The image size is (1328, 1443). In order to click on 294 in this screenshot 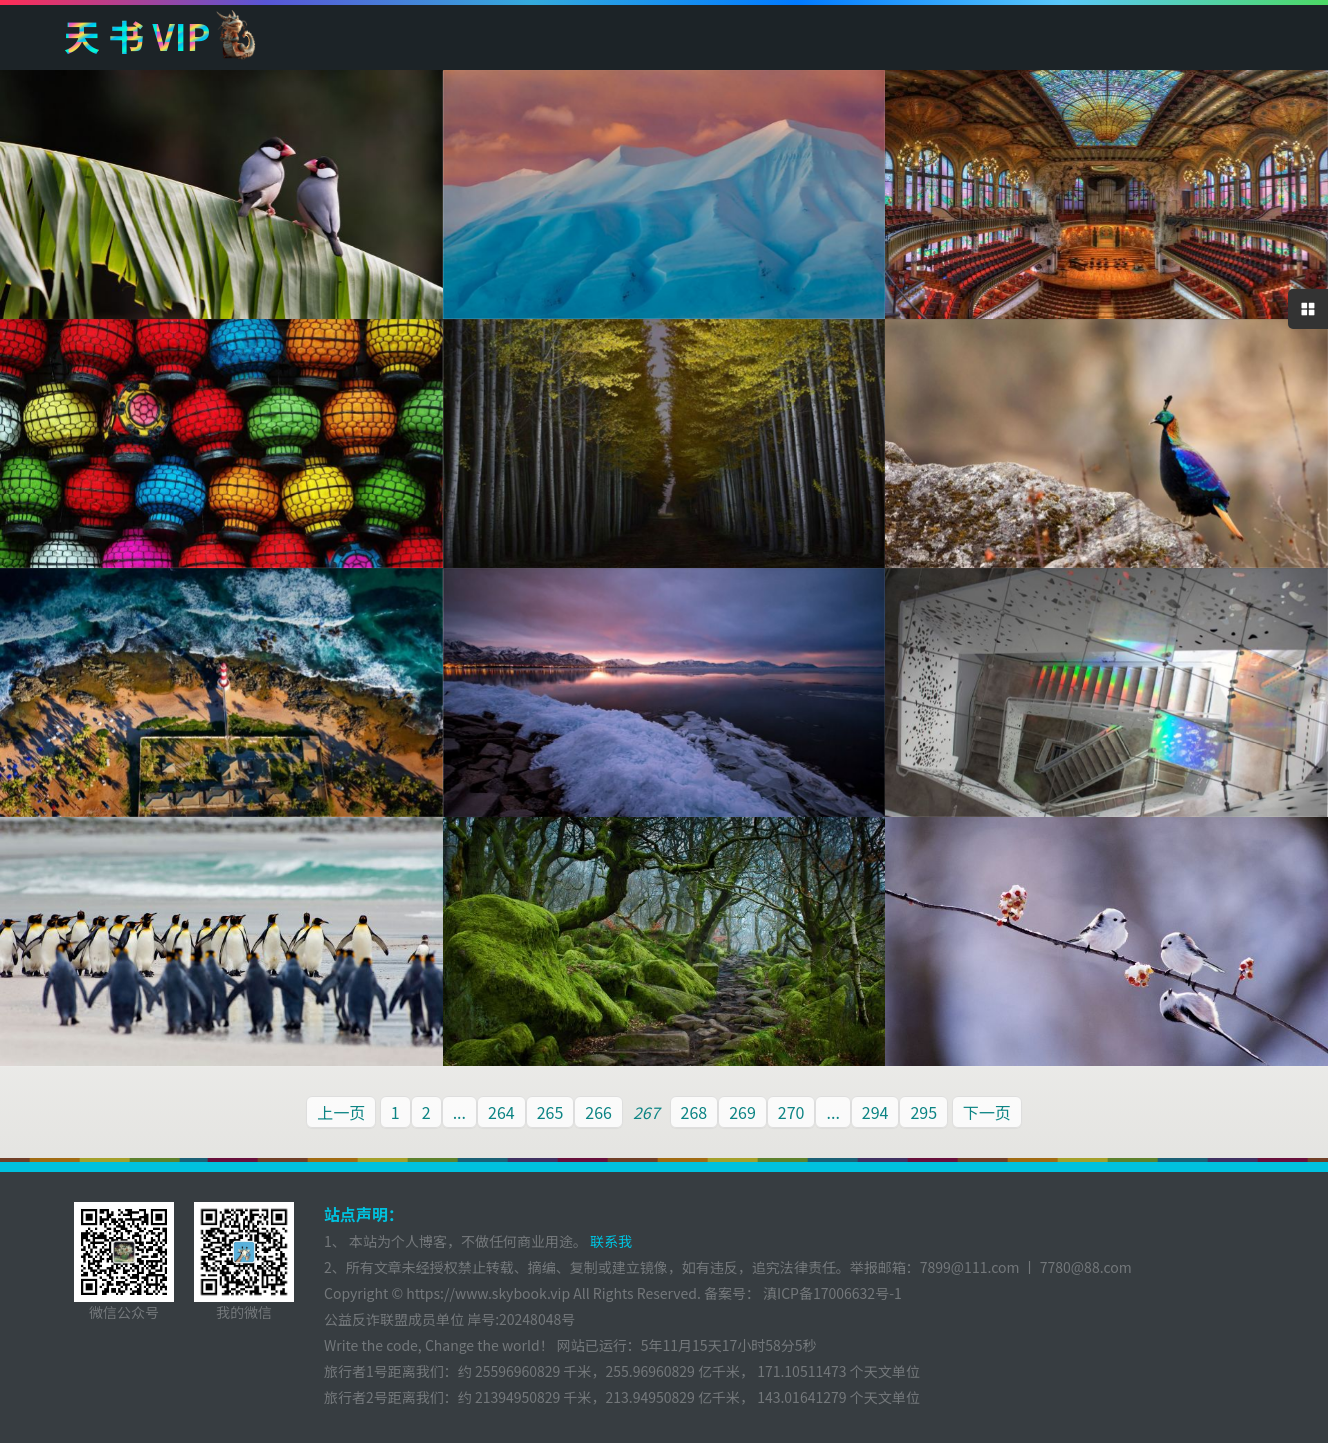, I will do `click(875, 1112)`.